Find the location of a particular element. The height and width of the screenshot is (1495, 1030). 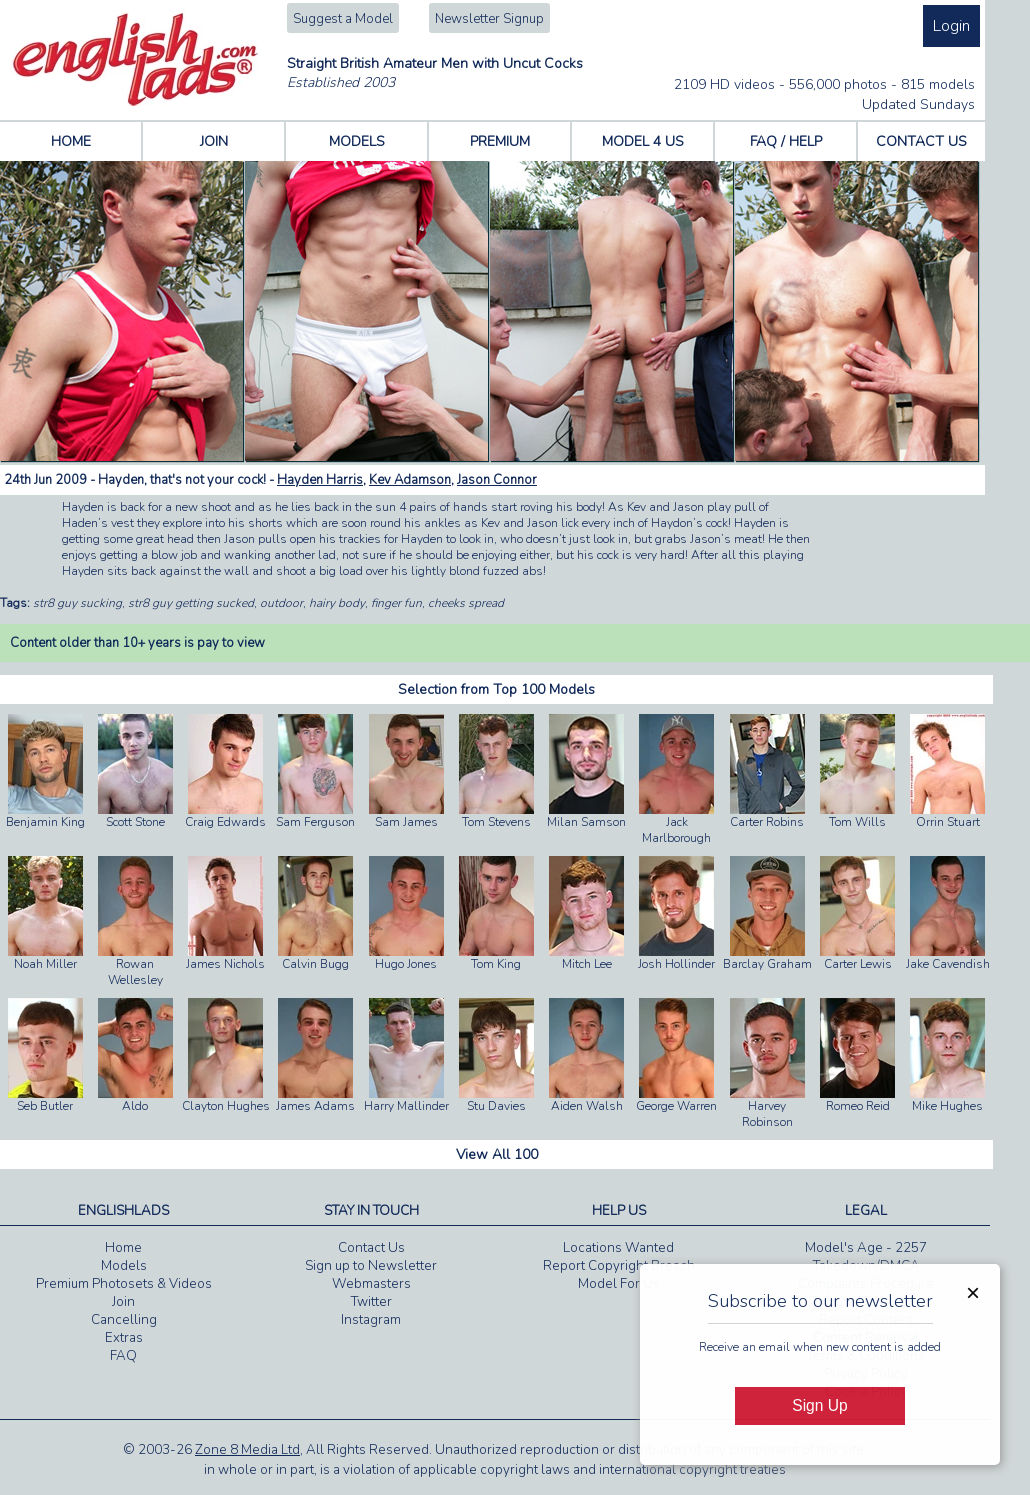

Login is located at coordinates (951, 26).